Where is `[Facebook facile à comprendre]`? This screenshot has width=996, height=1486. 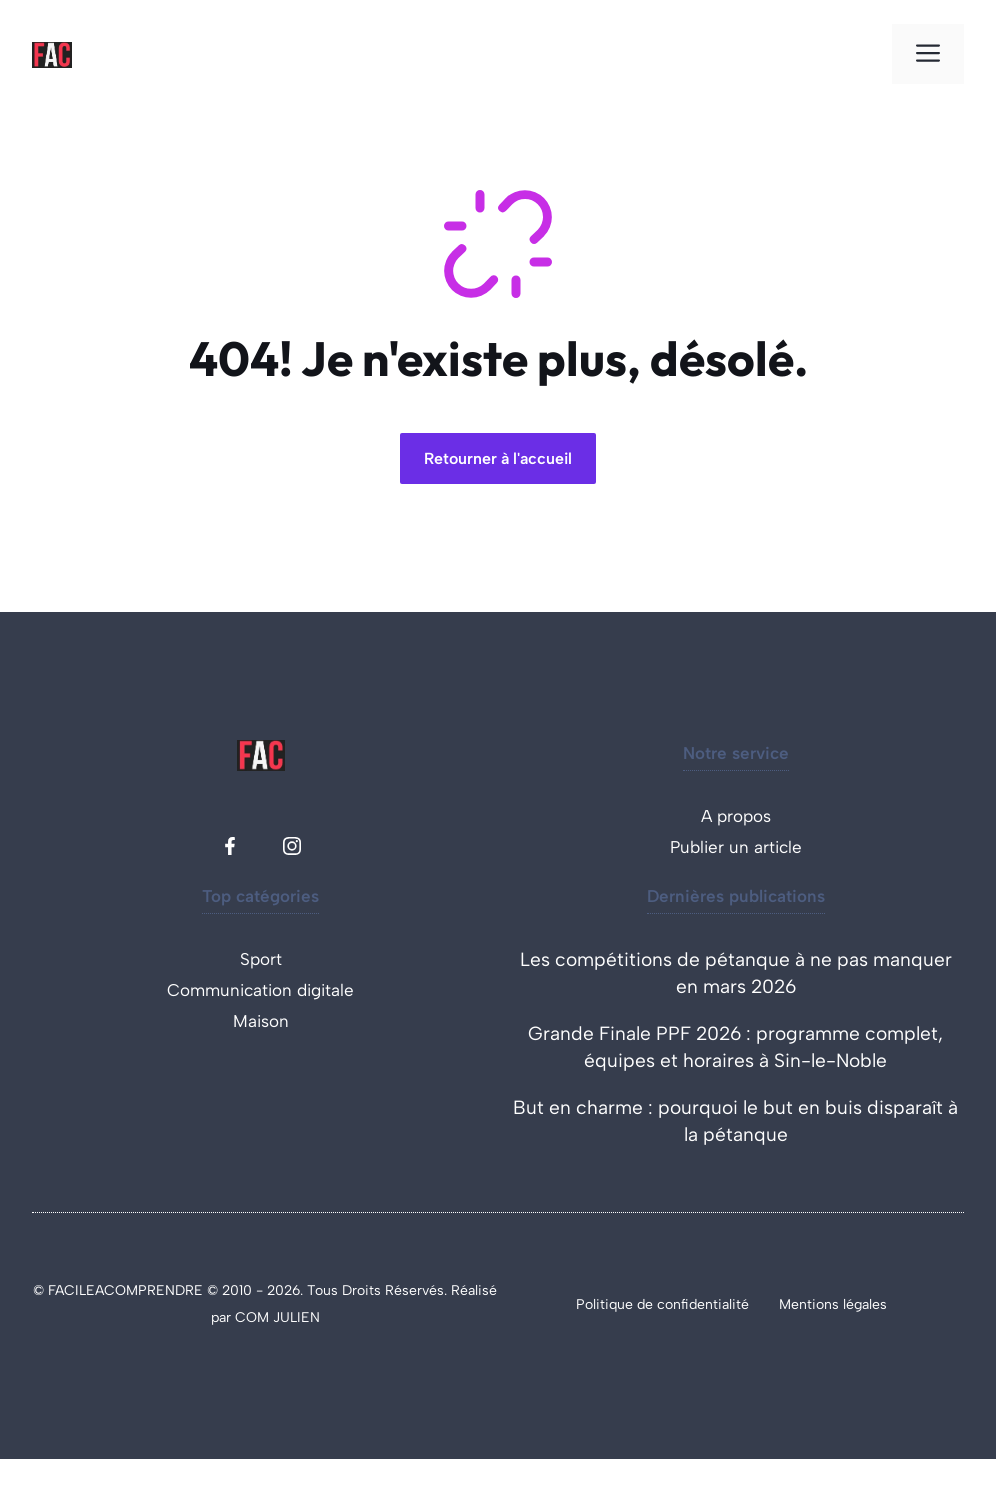
[Facebook facile à comprendre] is located at coordinates (230, 846).